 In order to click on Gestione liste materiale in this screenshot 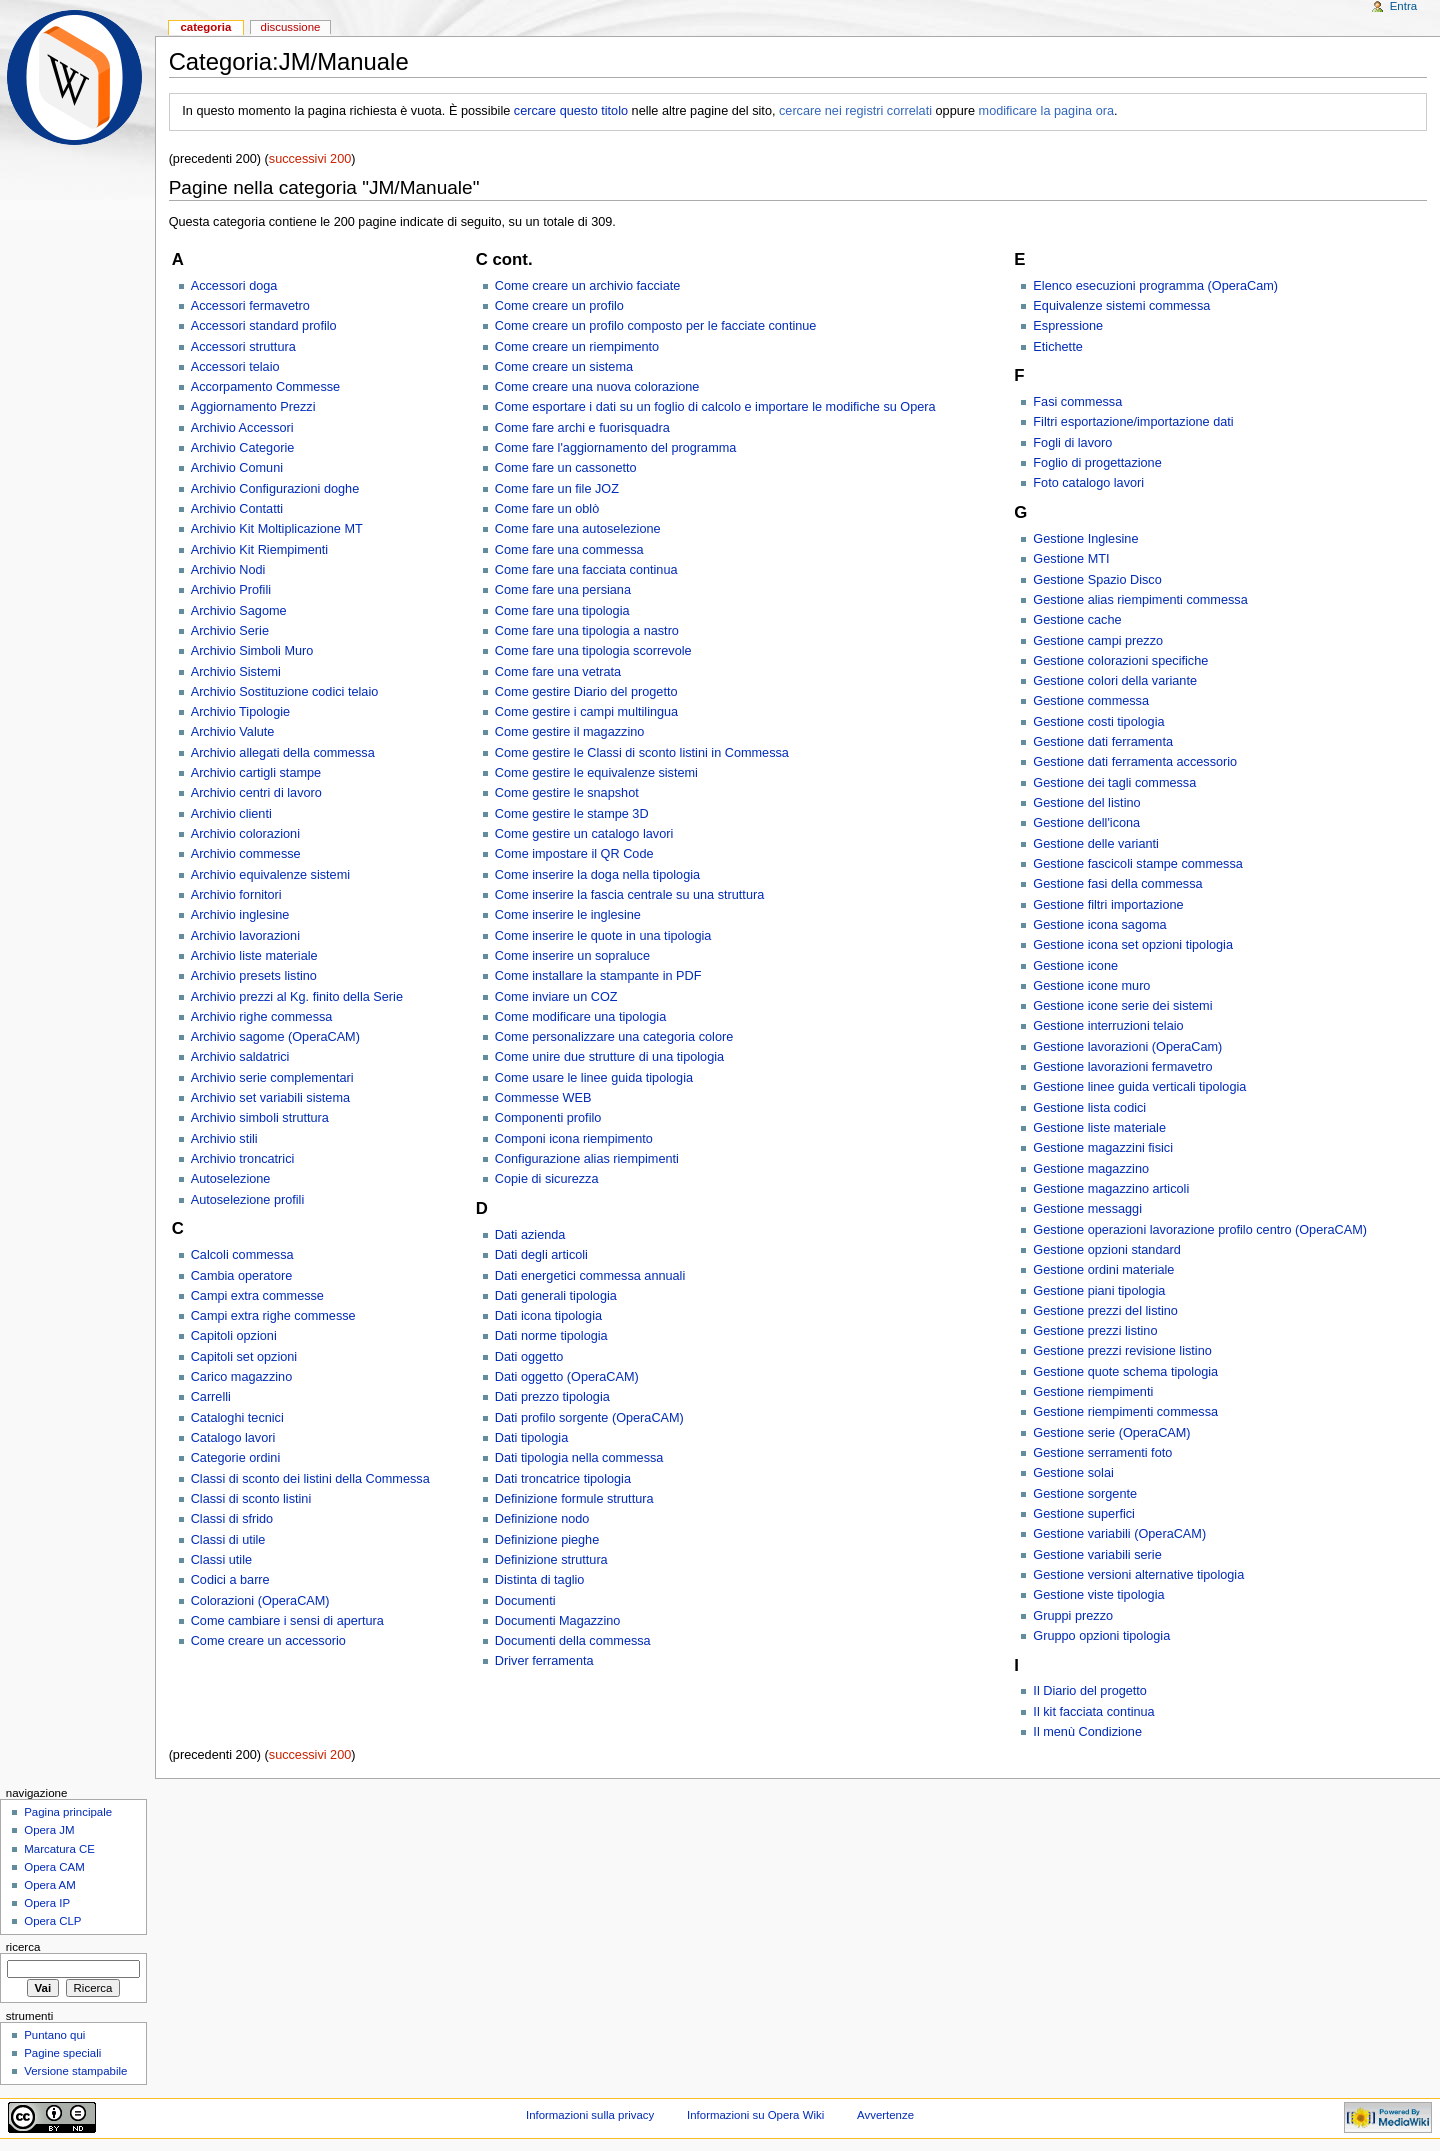, I will do `click(1099, 1128)`.